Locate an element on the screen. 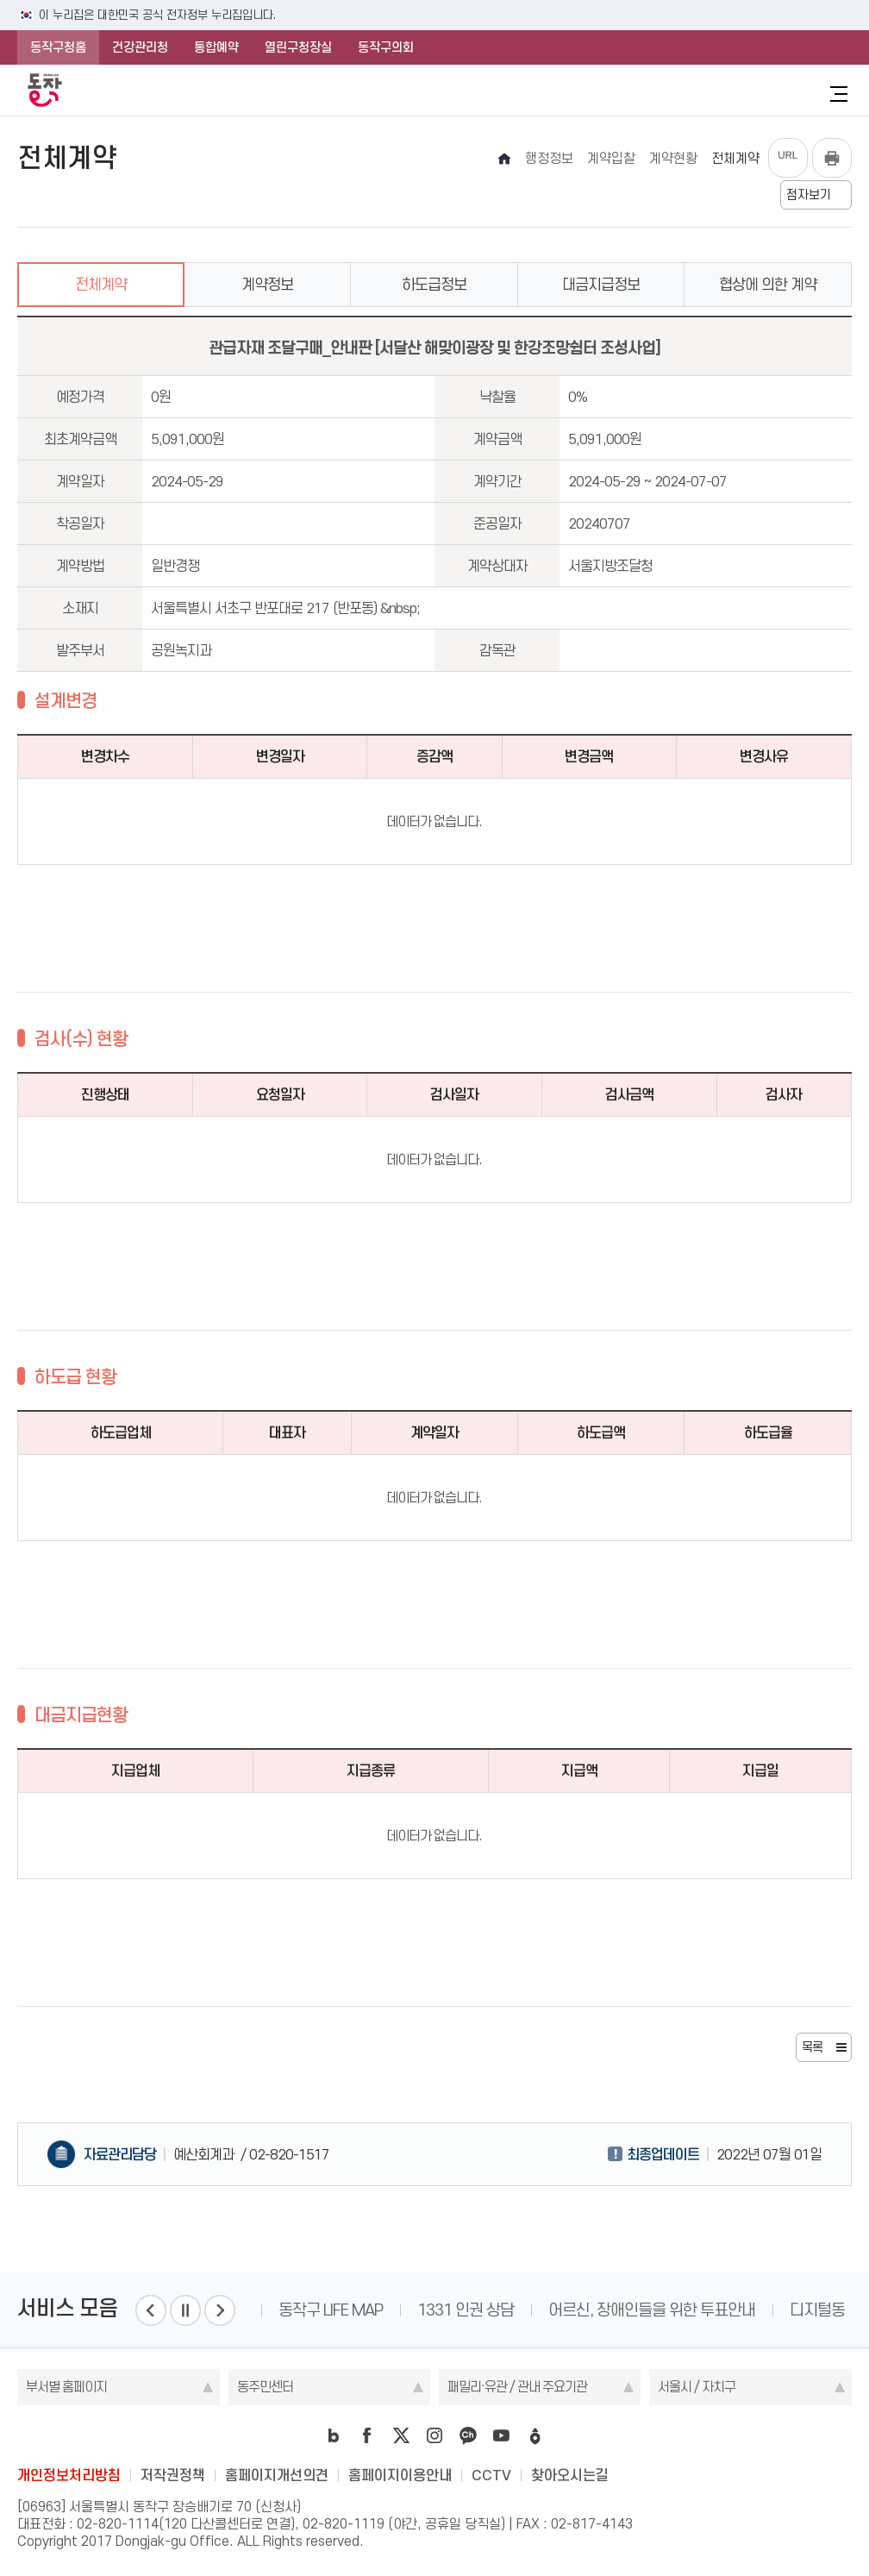 Image resolution: width=869 pixels, height=2576 pixels. CCTV is located at coordinates (491, 2475).